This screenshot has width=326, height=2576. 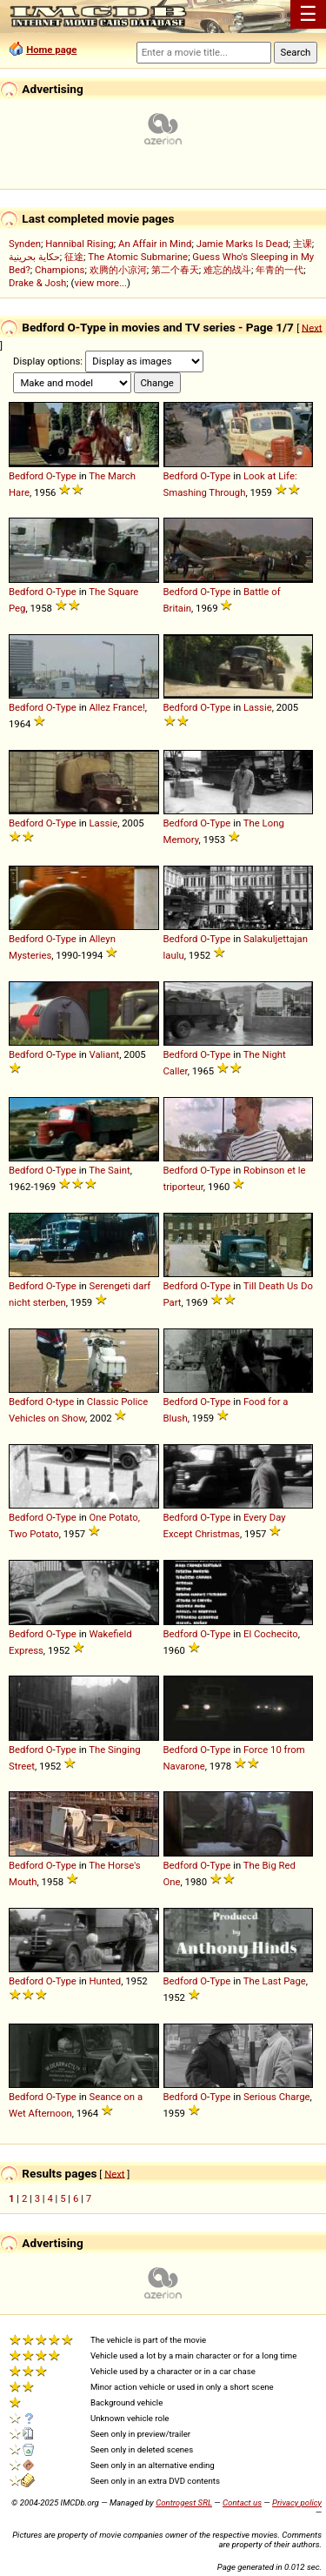 I want to click on Home page, so click(x=51, y=49).